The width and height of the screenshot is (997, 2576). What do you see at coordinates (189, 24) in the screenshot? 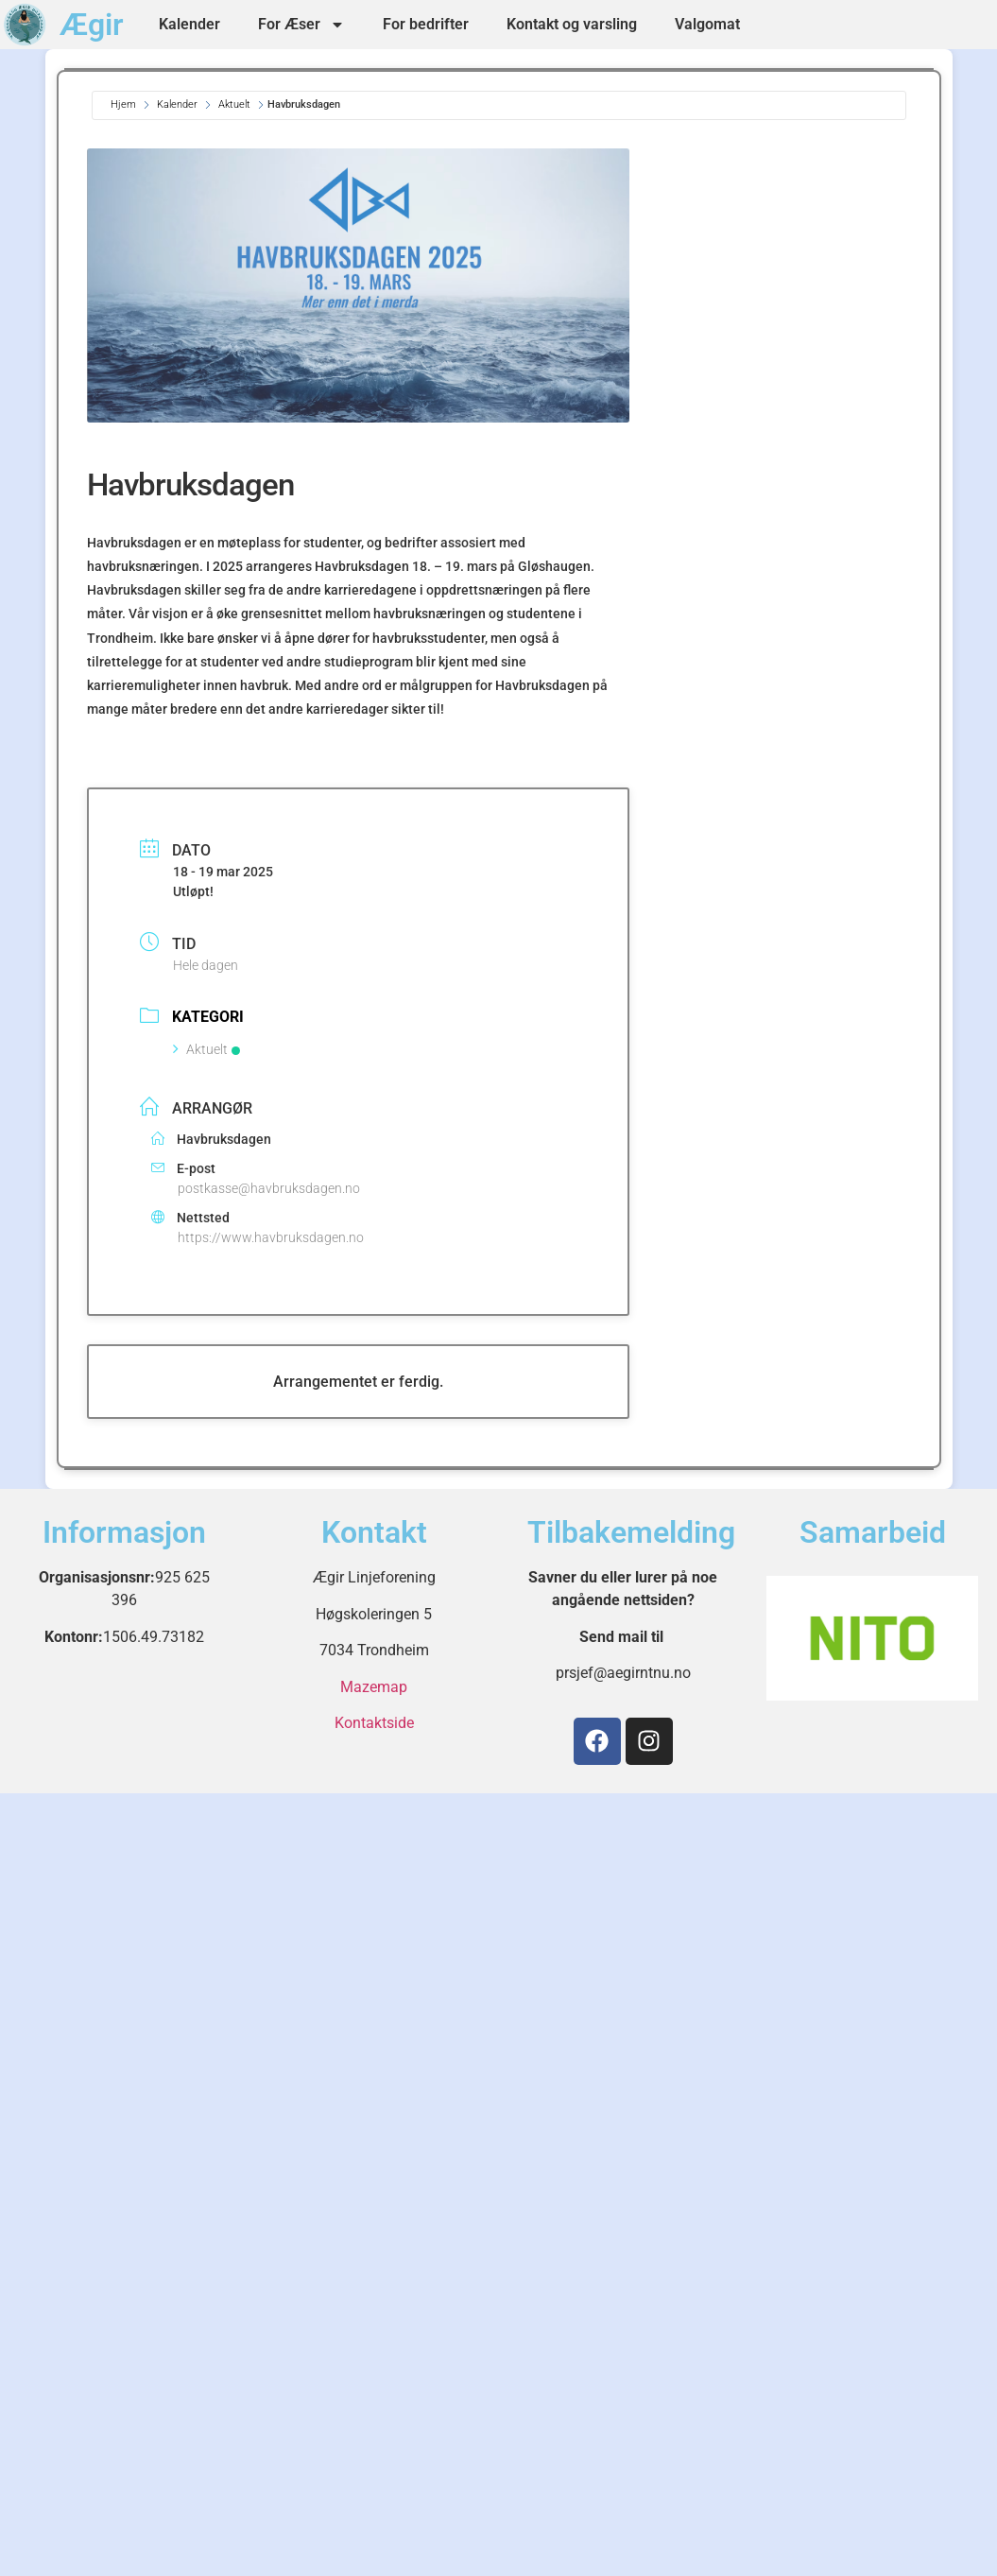
I see `Kalender` at bounding box center [189, 24].